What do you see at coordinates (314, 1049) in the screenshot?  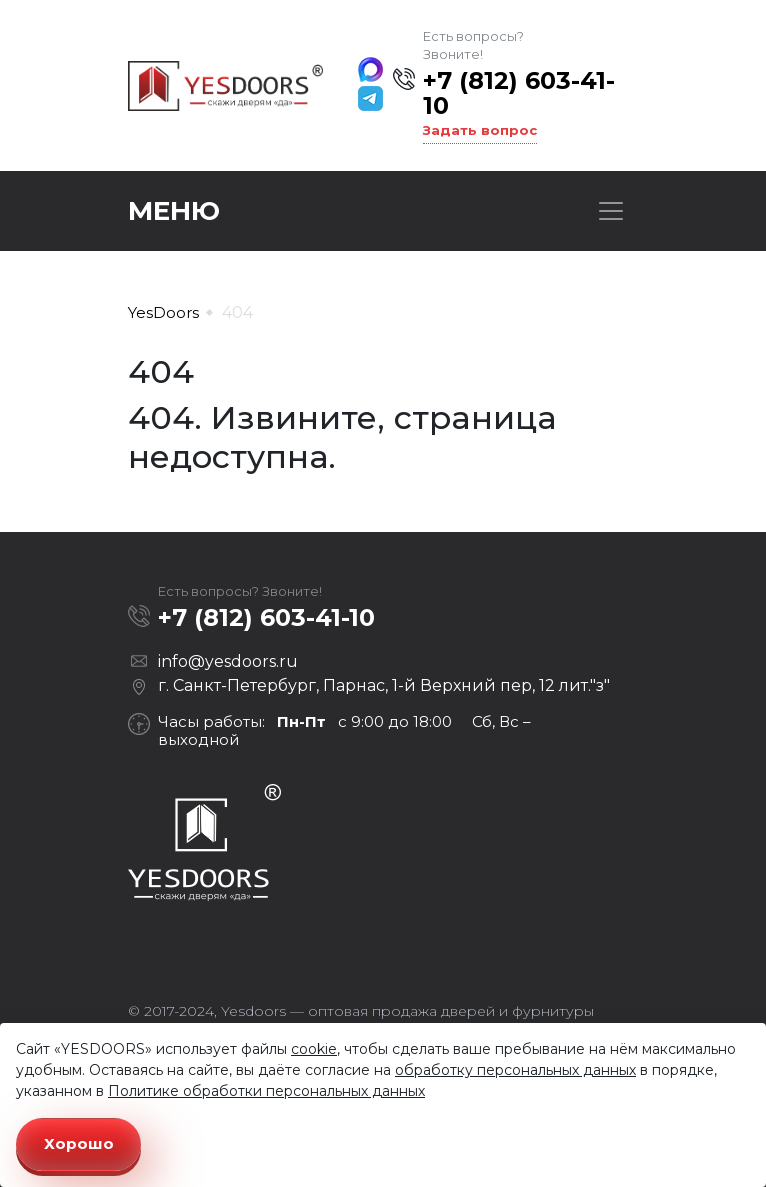 I see `cookie` at bounding box center [314, 1049].